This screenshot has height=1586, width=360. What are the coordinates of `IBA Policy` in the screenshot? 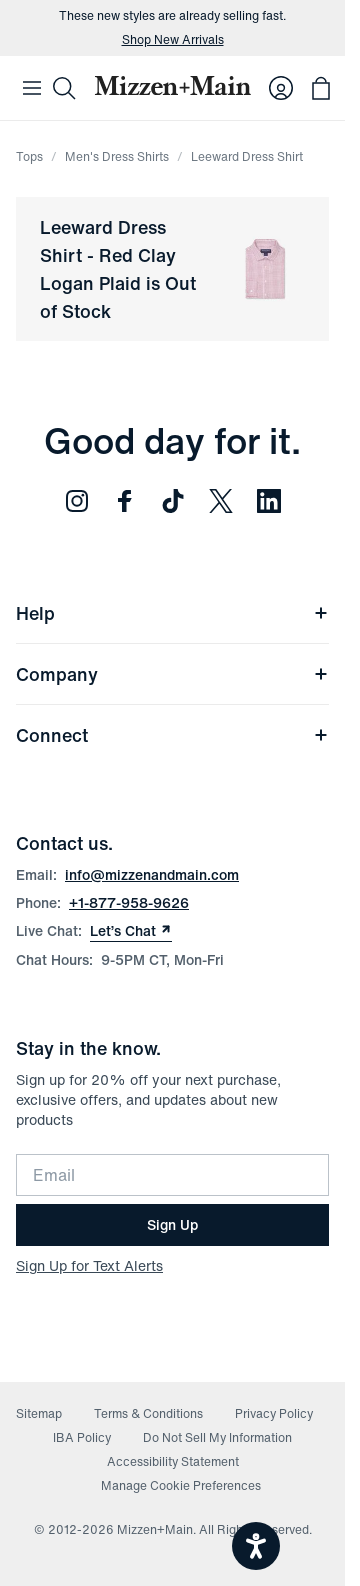 It's located at (82, 1437).